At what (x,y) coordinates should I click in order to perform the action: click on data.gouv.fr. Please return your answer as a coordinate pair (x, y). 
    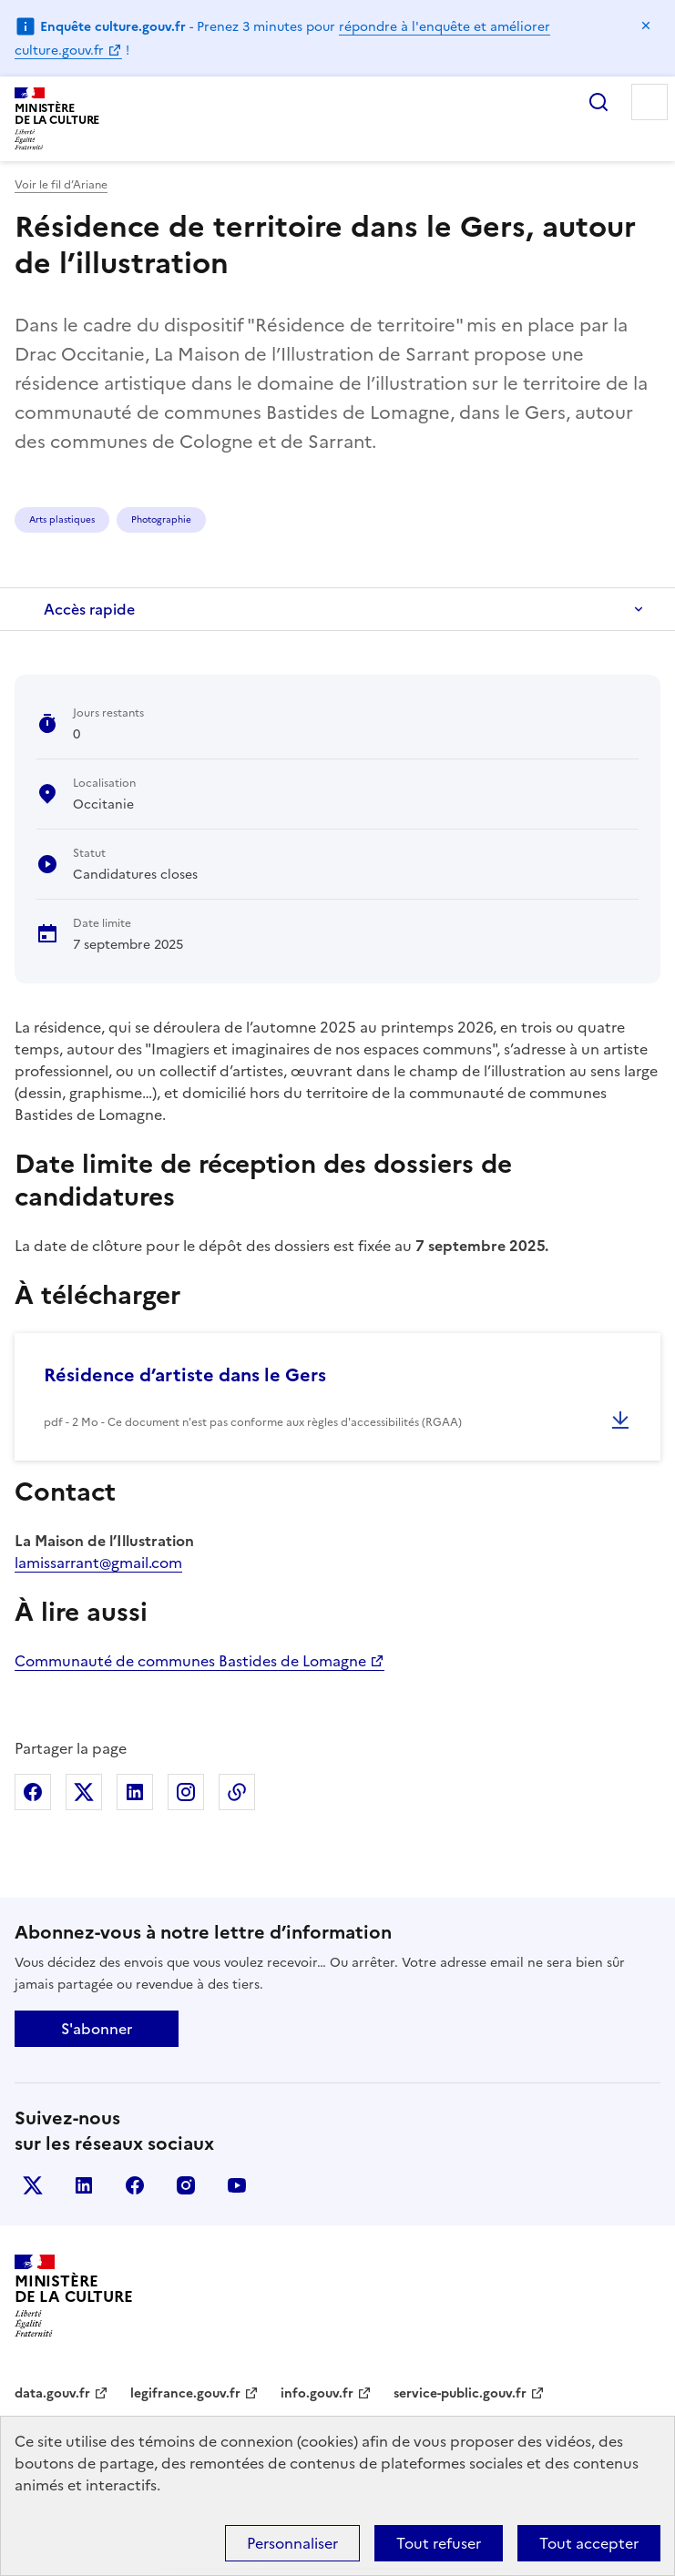
    Looking at the image, I should click on (52, 2393).